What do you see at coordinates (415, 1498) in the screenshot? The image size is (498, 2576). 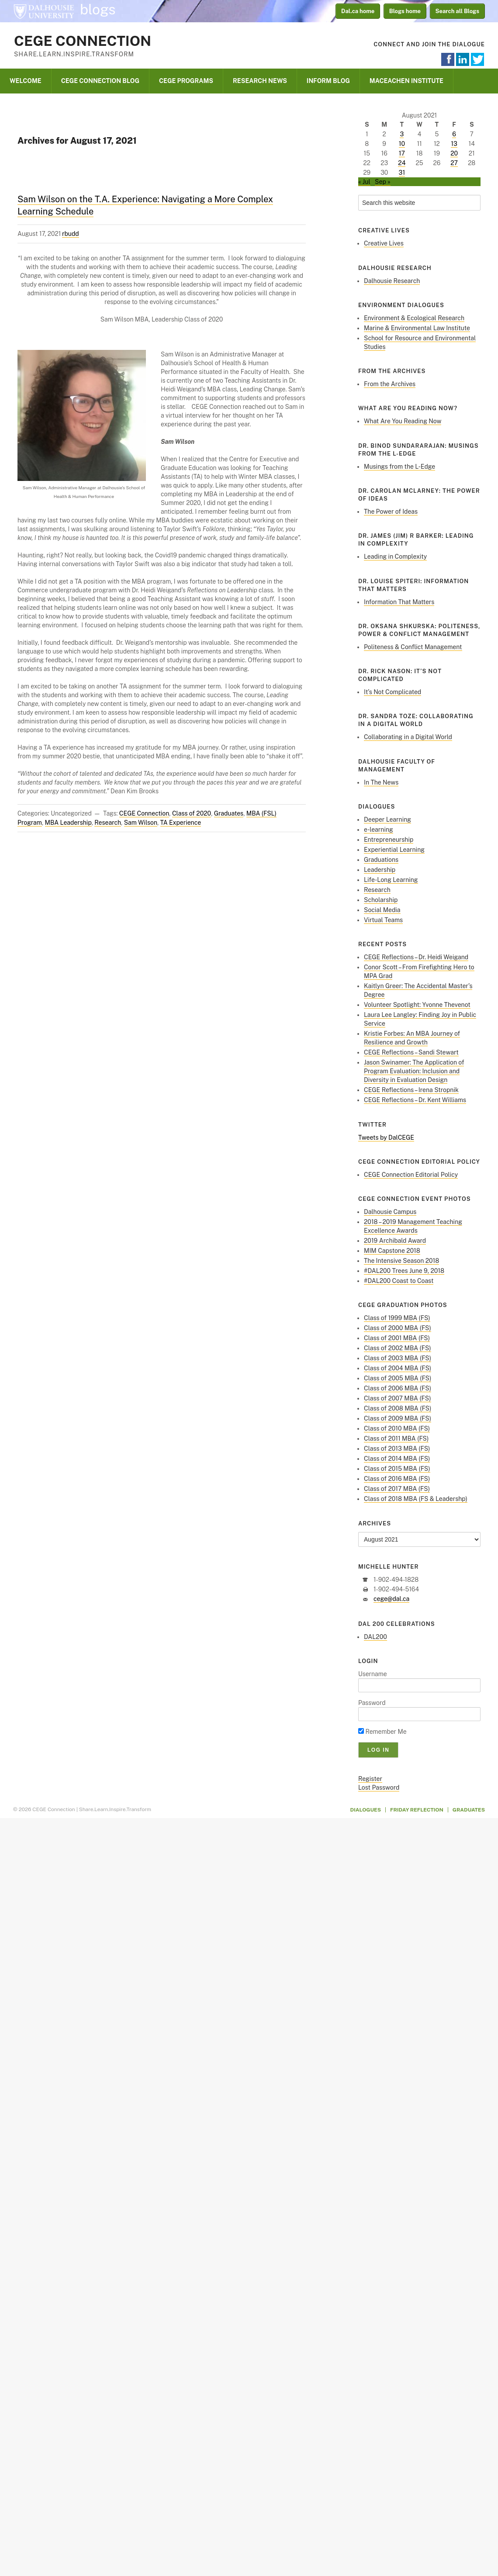 I see `Class of 2018 MBA (FS & Leadershp)` at bounding box center [415, 1498].